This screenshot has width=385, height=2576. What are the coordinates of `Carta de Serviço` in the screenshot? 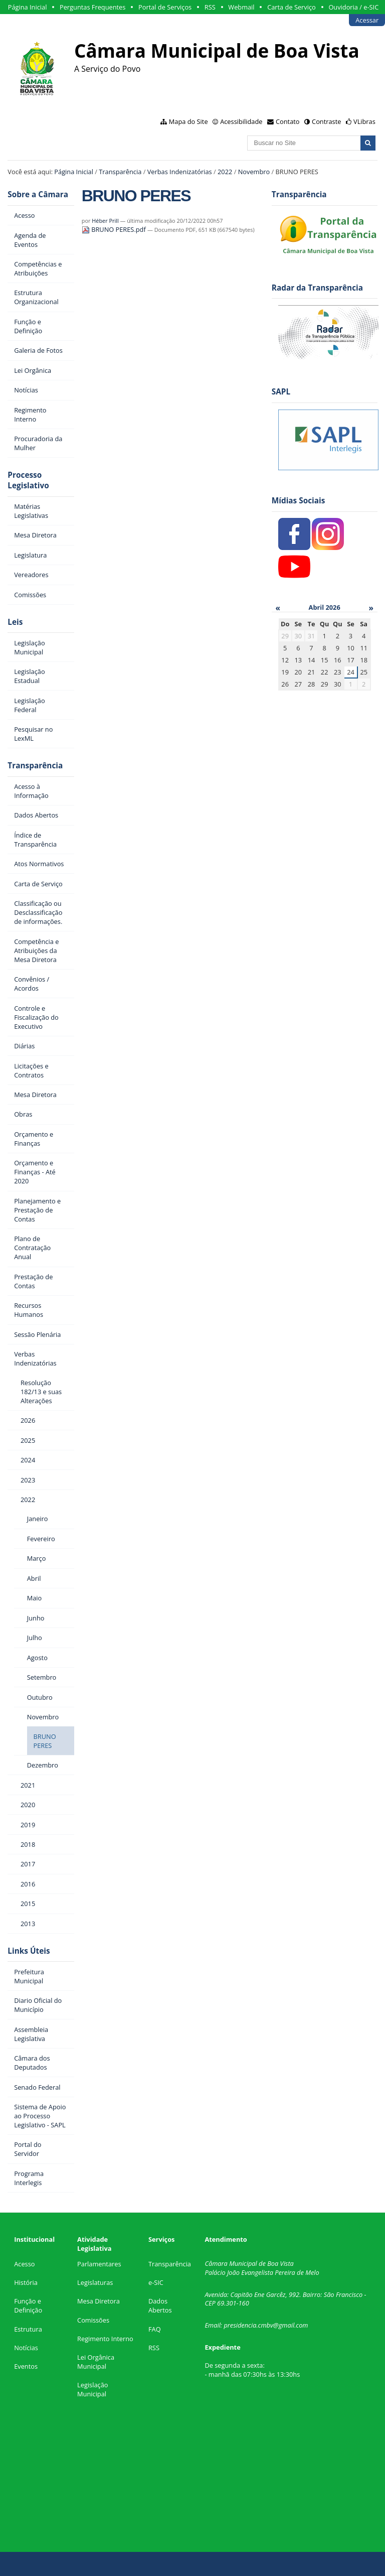 It's located at (291, 7).